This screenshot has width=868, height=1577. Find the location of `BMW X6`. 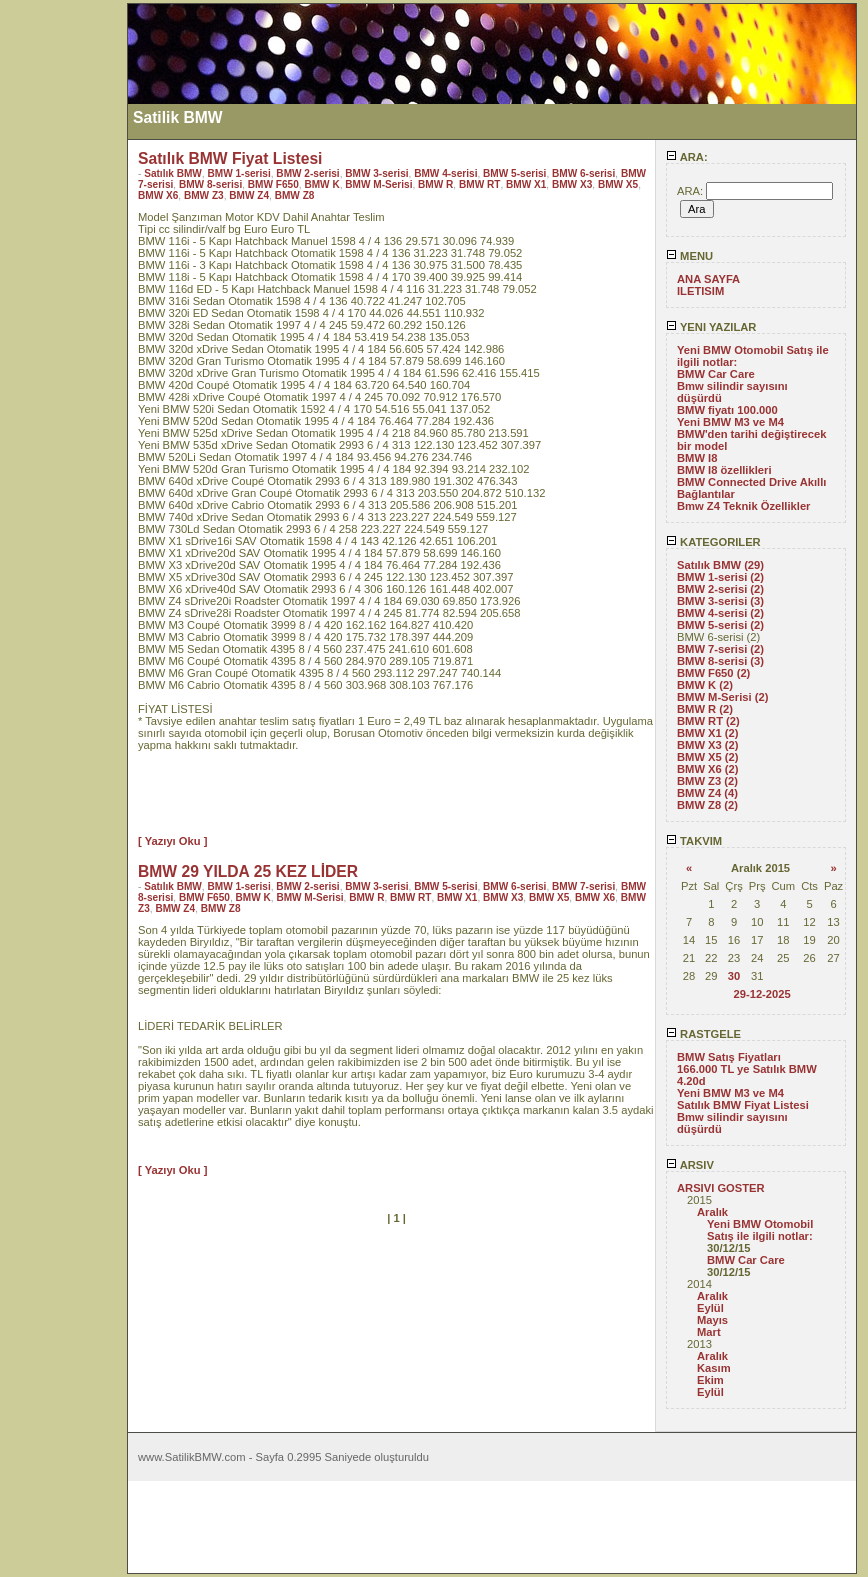

BMW X6 is located at coordinates (158, 195).